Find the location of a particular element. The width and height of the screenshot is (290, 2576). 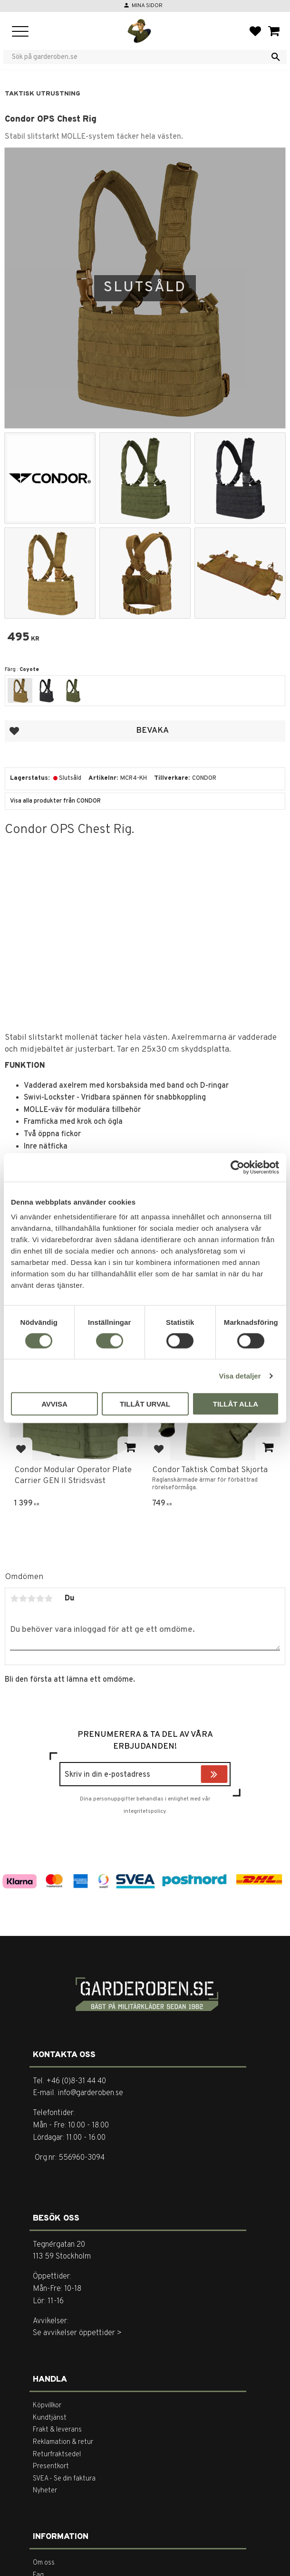

Om oss [menuitem] is located at coordinates (44, 2562).